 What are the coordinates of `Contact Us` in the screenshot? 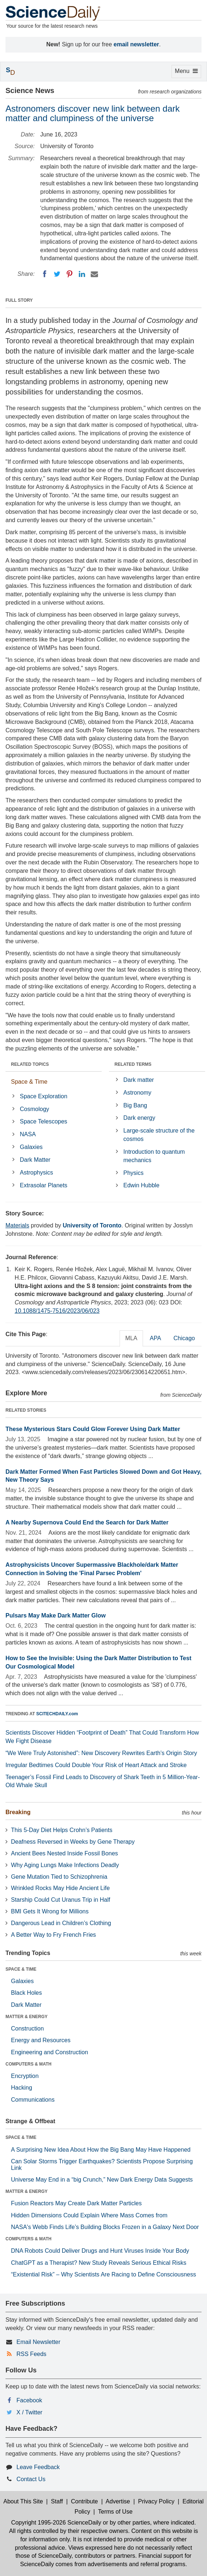 It's located at (30, 2479).